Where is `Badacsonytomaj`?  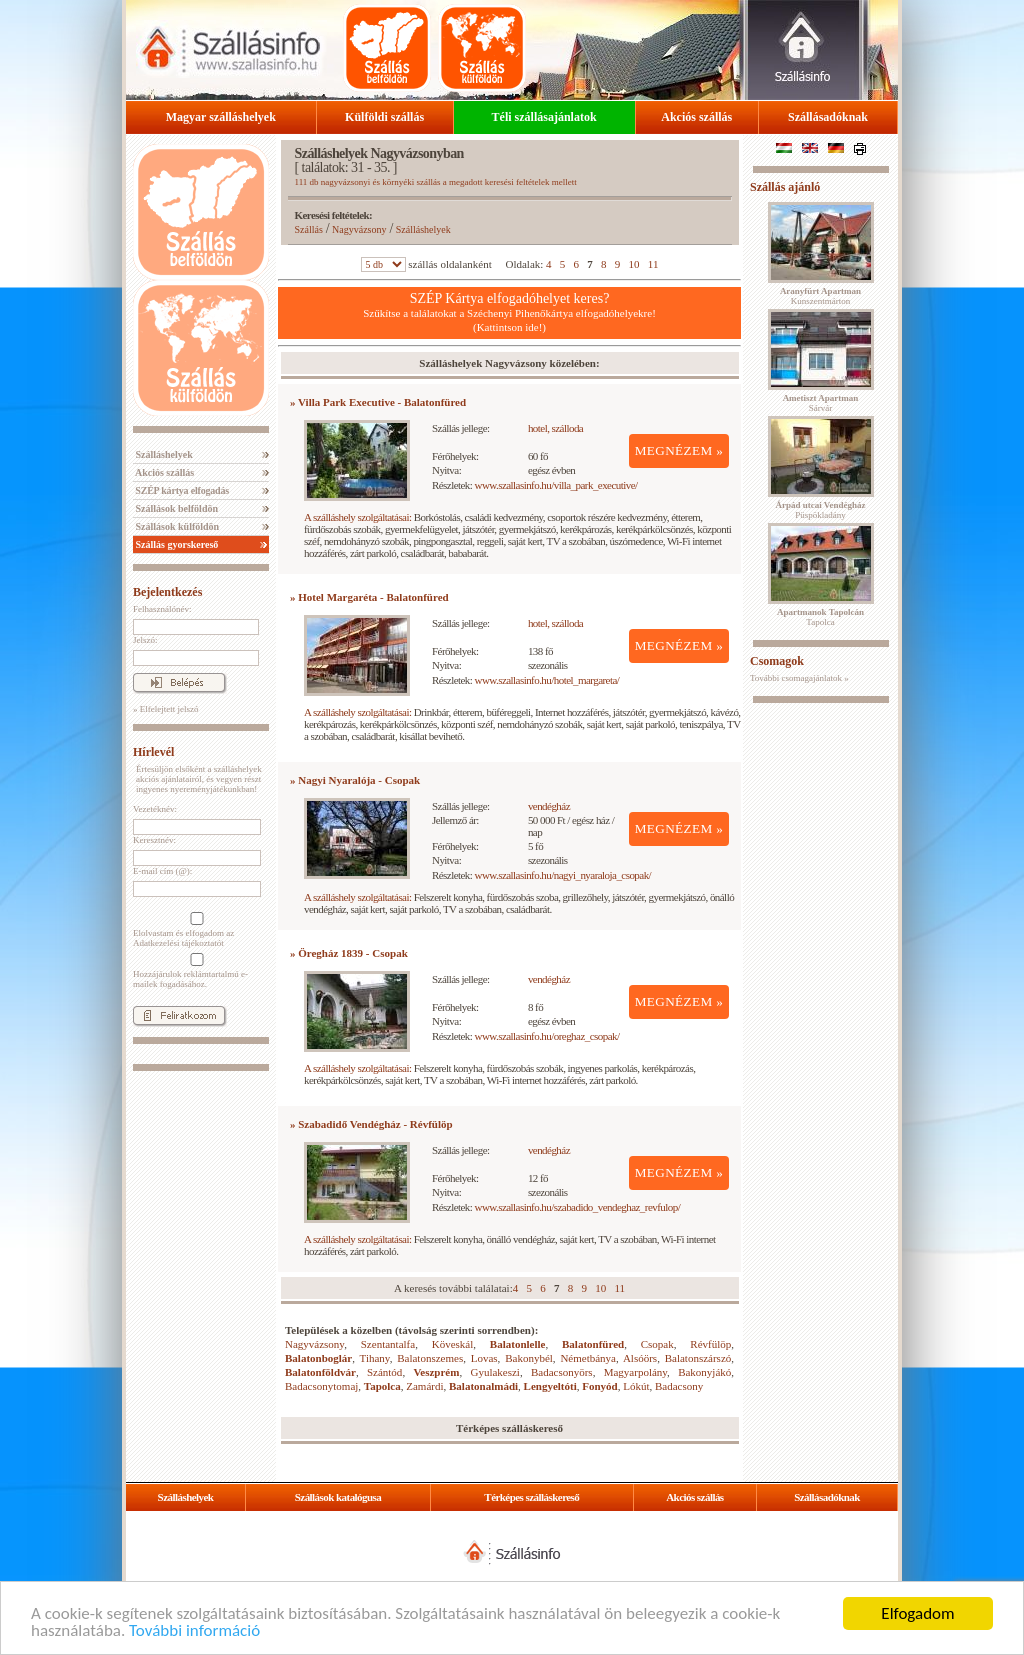
Badacsonytomaj is located at coordinates (321, 1386).